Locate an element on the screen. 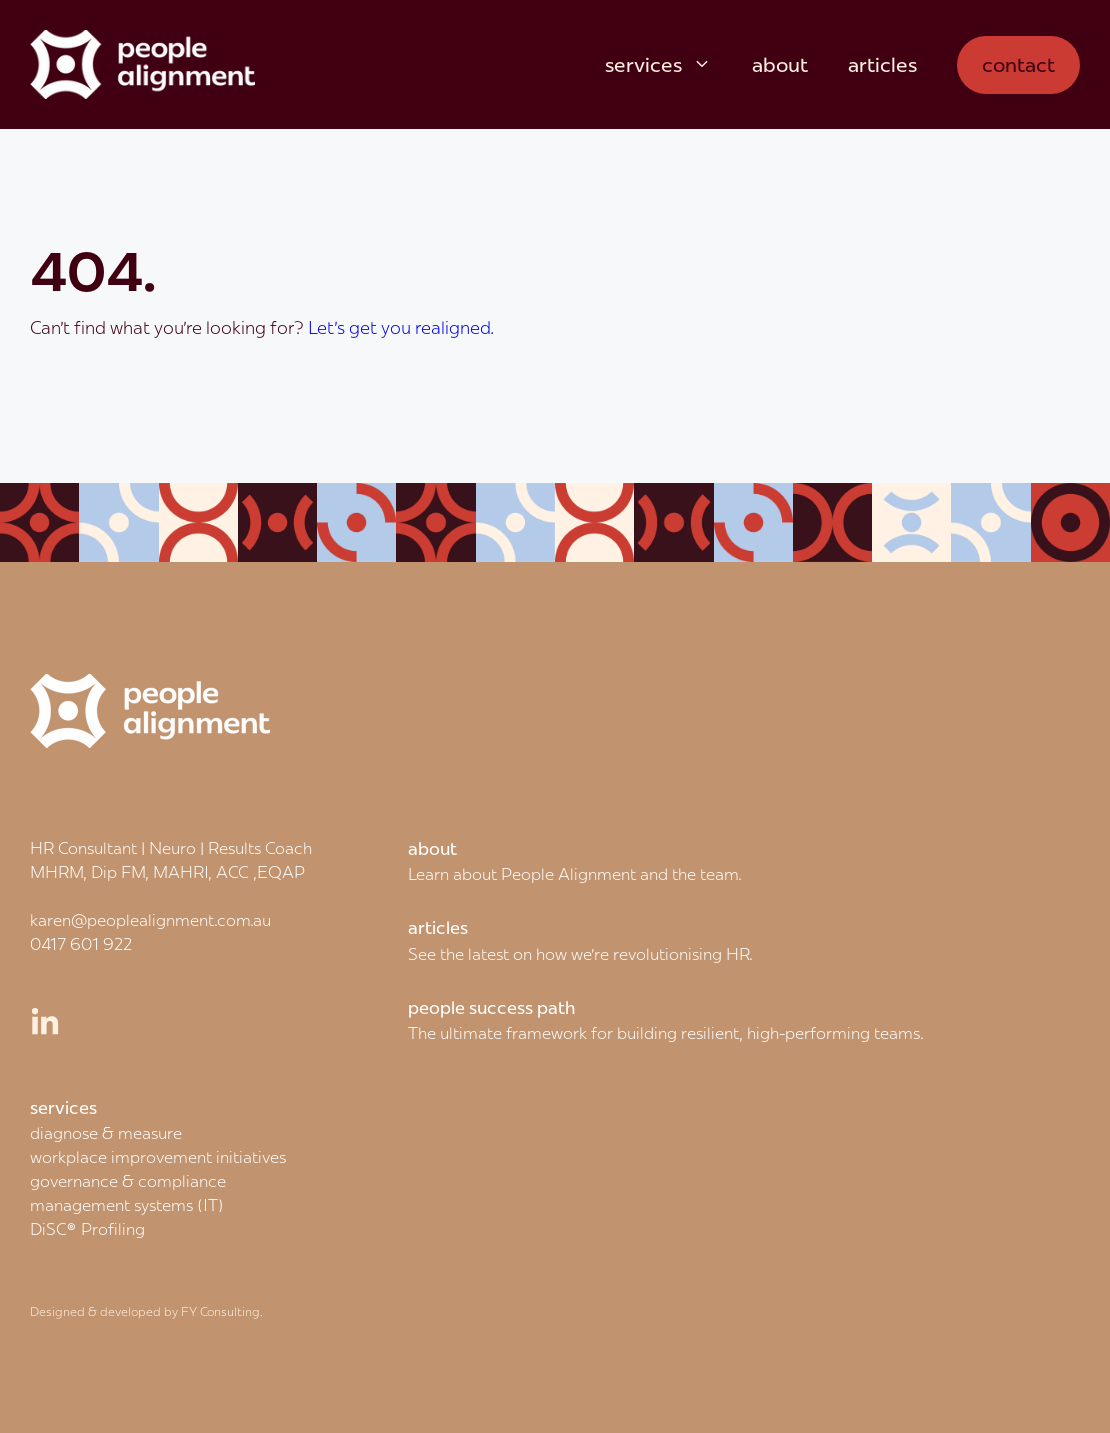 The width and height of the screenshot is (1110, 1433). articles is located at coordinates (882, 64).